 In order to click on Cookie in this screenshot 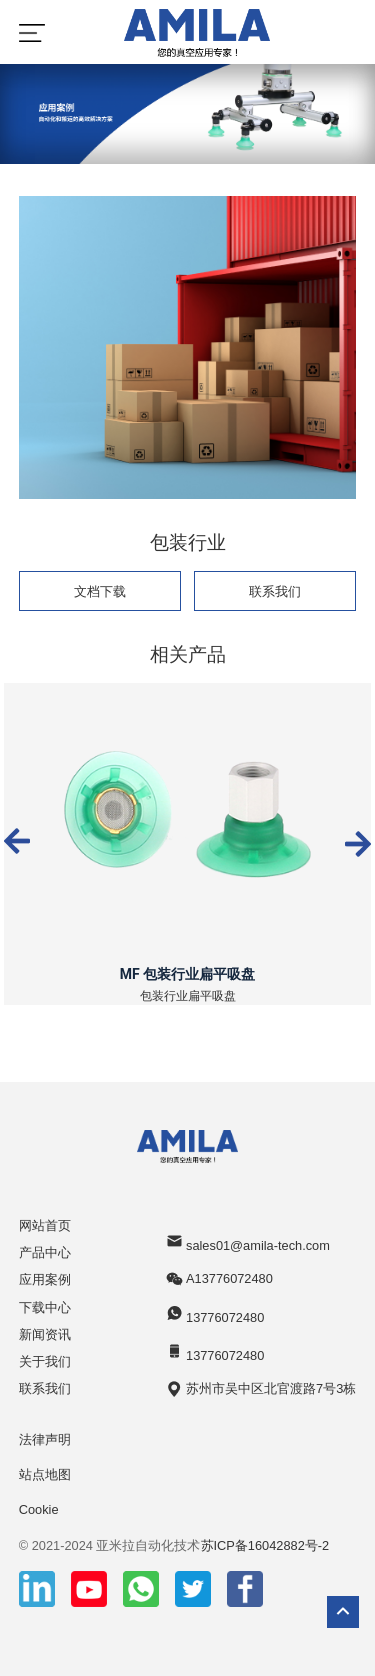, I will do `click(39, 1509)`.